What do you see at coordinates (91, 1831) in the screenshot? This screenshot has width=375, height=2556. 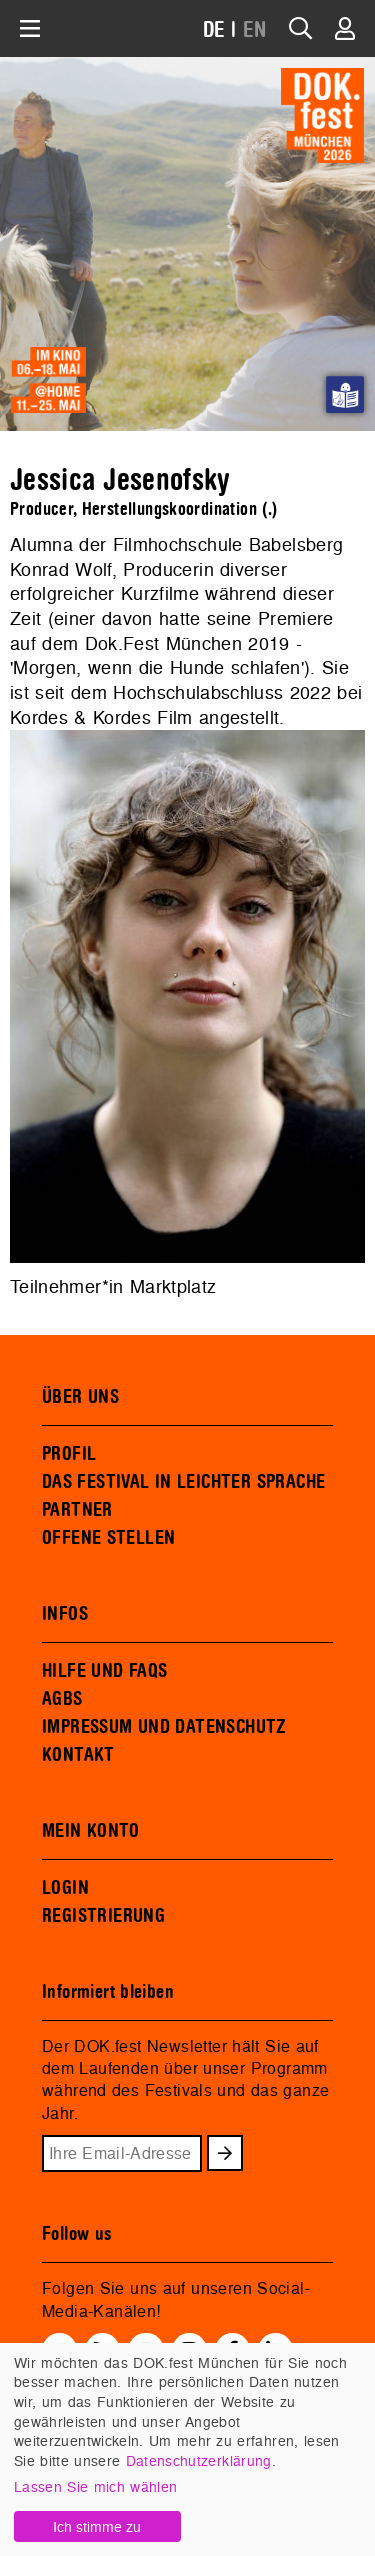 I see `MEIN KONTO` at bounding box center [91, 1831].